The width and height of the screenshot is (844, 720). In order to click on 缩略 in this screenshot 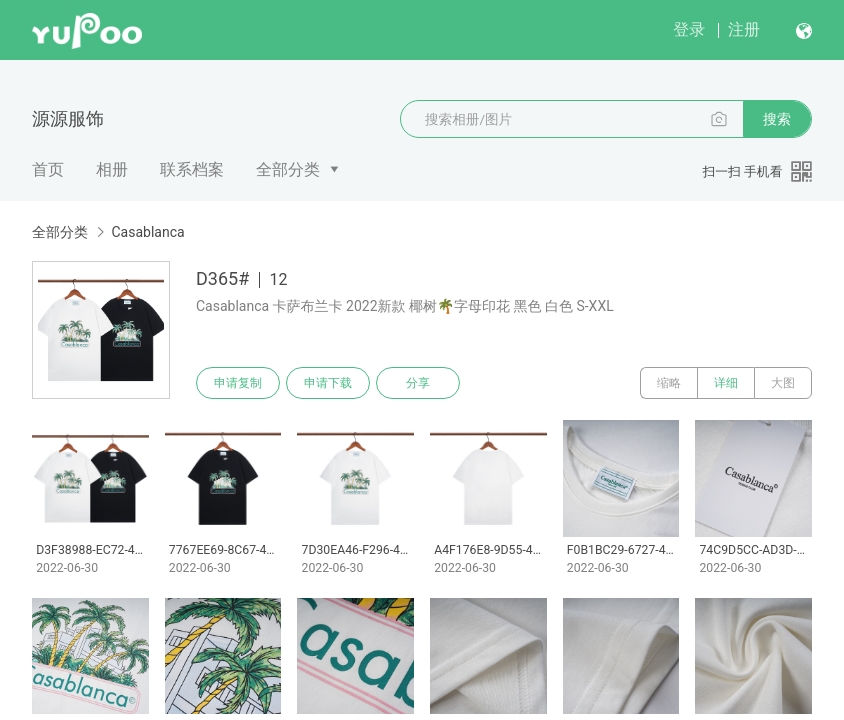, I will do `click(669, 383)`.